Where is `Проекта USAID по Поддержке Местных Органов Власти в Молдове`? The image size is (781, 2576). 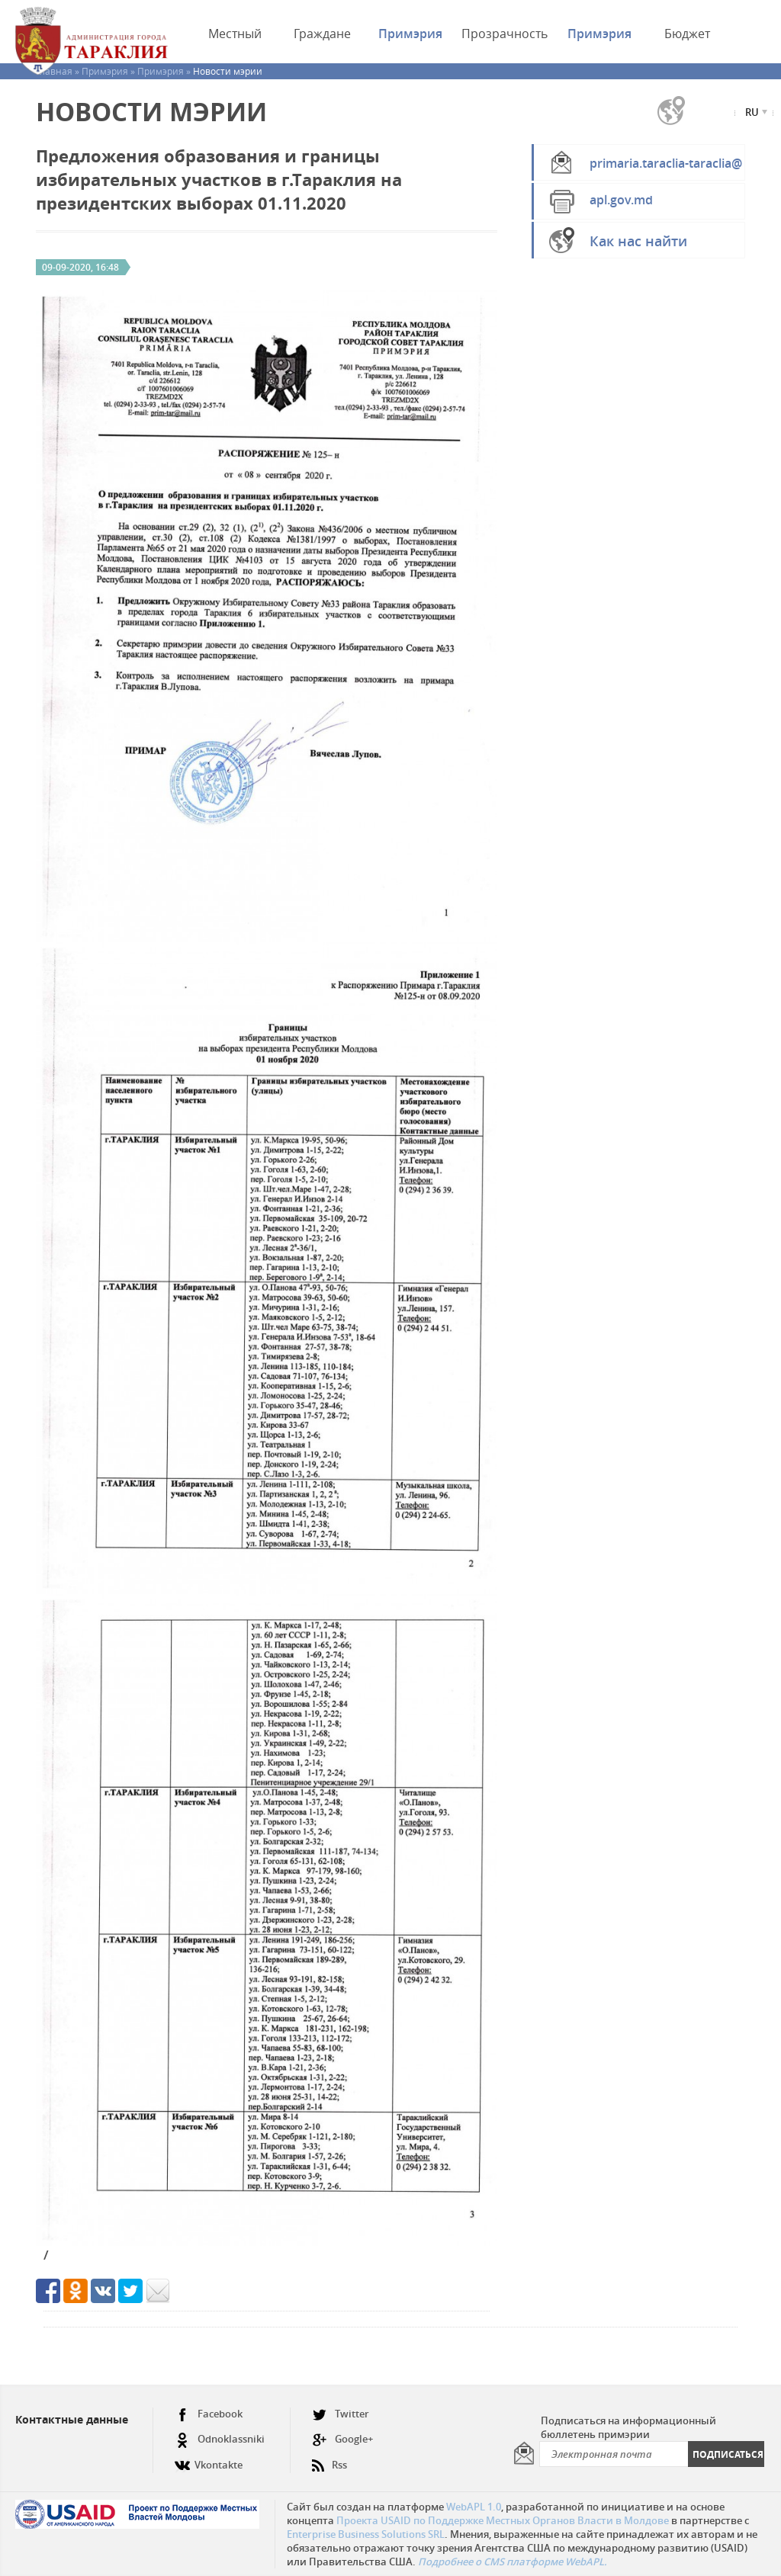
Проекта USAID по Поддержке Местных Органов Власти в Молдове is located at coordinates (502, 2520).